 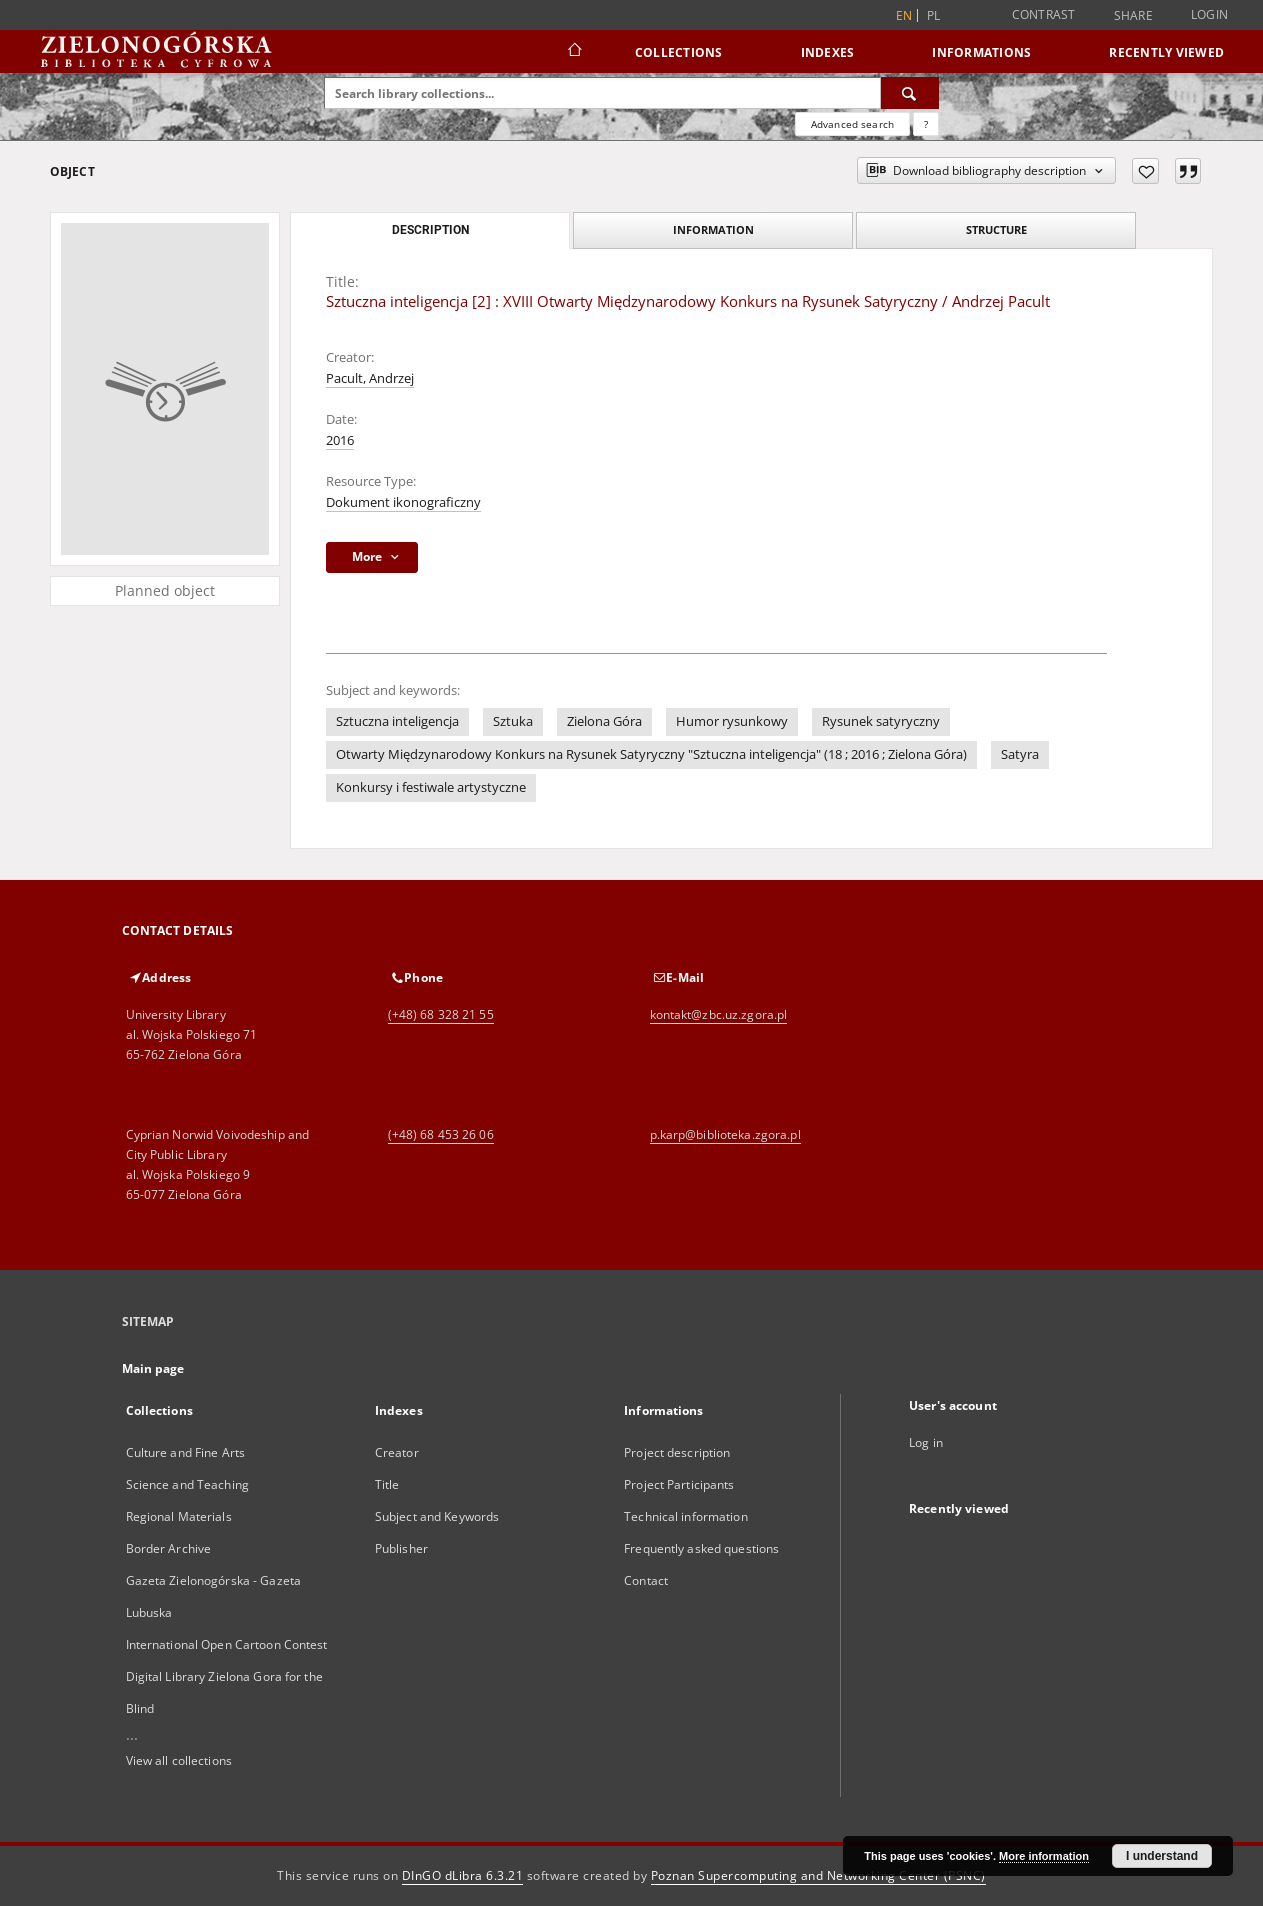 I want to click on Project description, so click(x=677, y=1452).